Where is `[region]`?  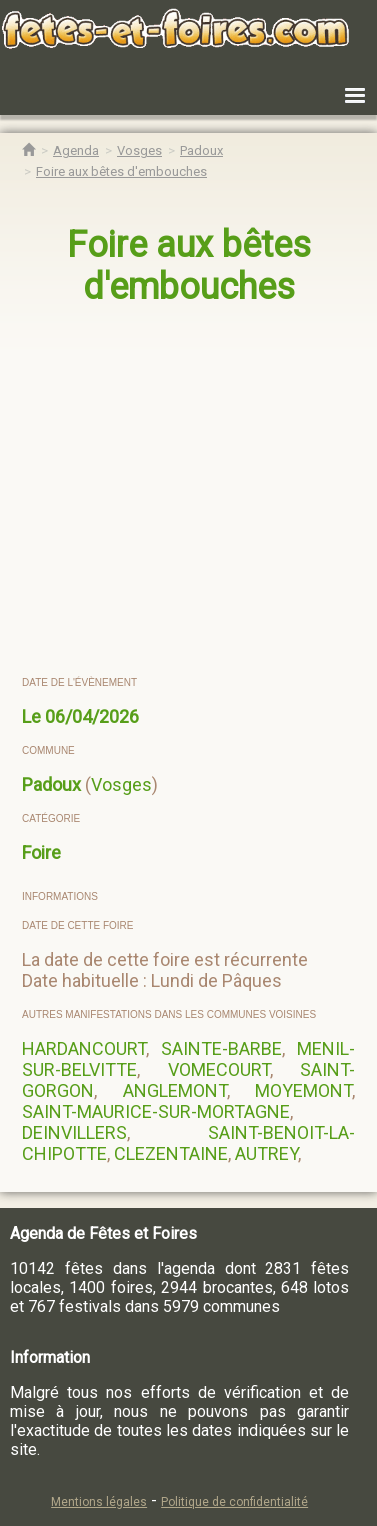 [region] is located at coordinates (189, 492).